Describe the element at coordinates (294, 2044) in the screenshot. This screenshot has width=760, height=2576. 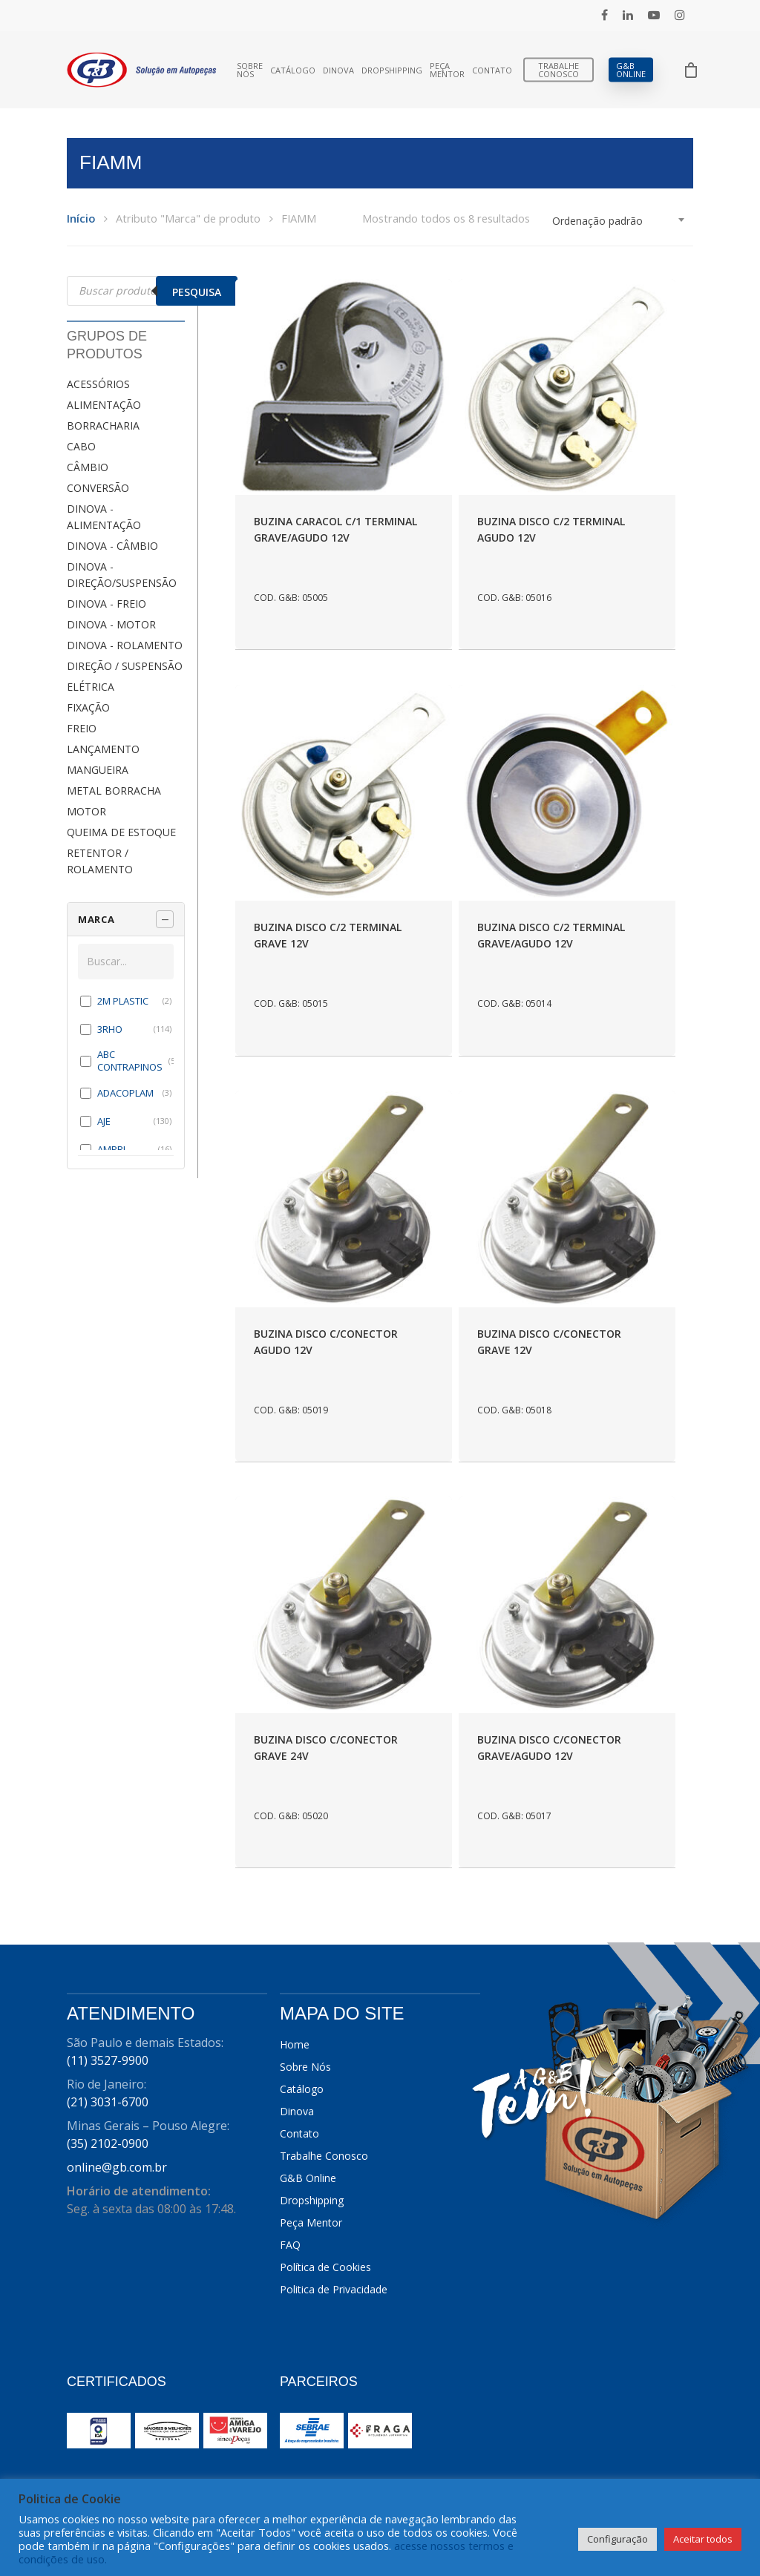
I see `Home` at that location.